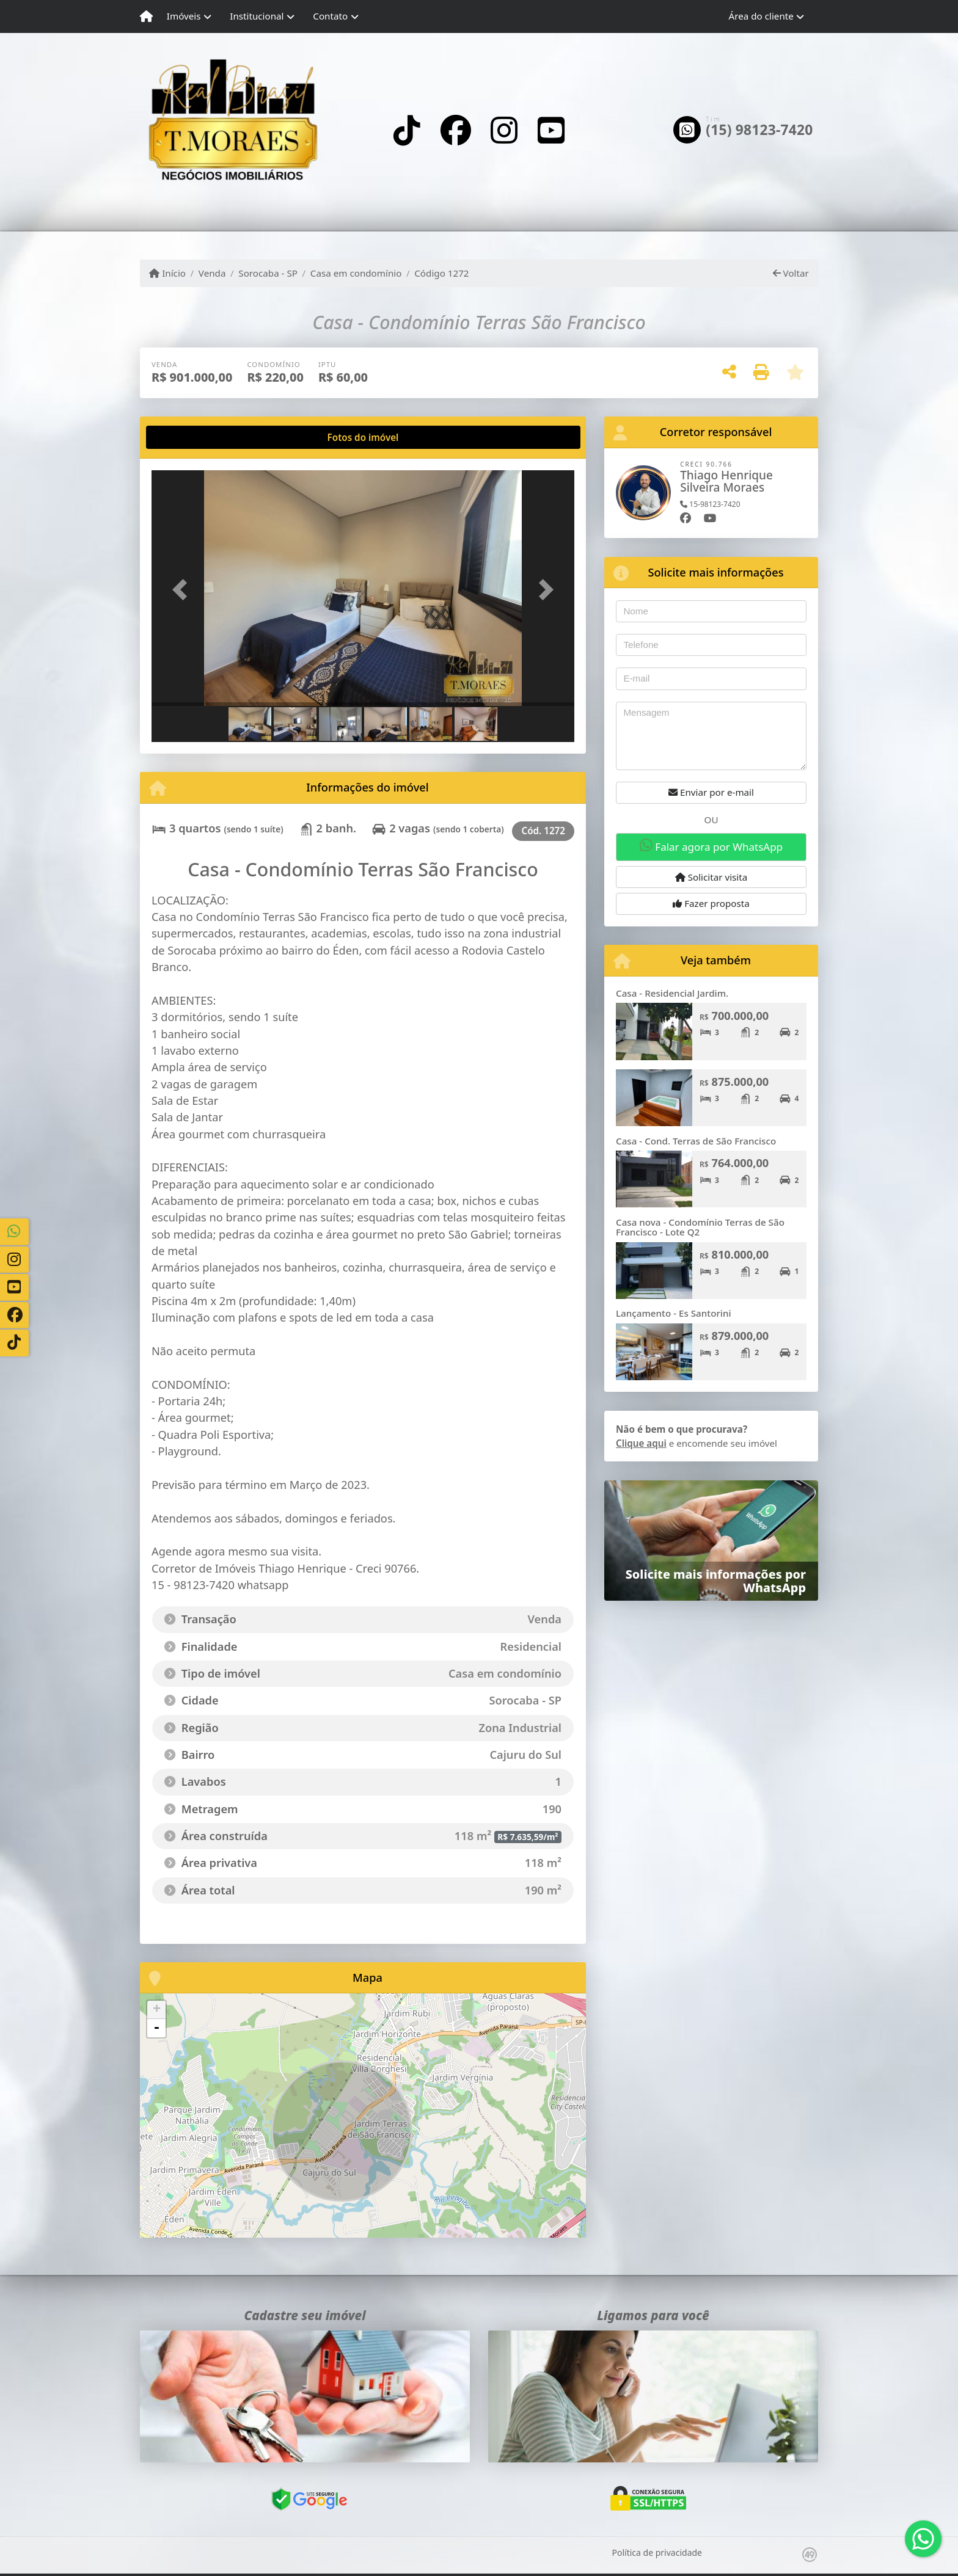 The height and width of the screenshot is (2576, 958). What do you see at coordinates (330, 16) in the screenshot?
I see `Contato [button]` at bounding box center [330, 16].